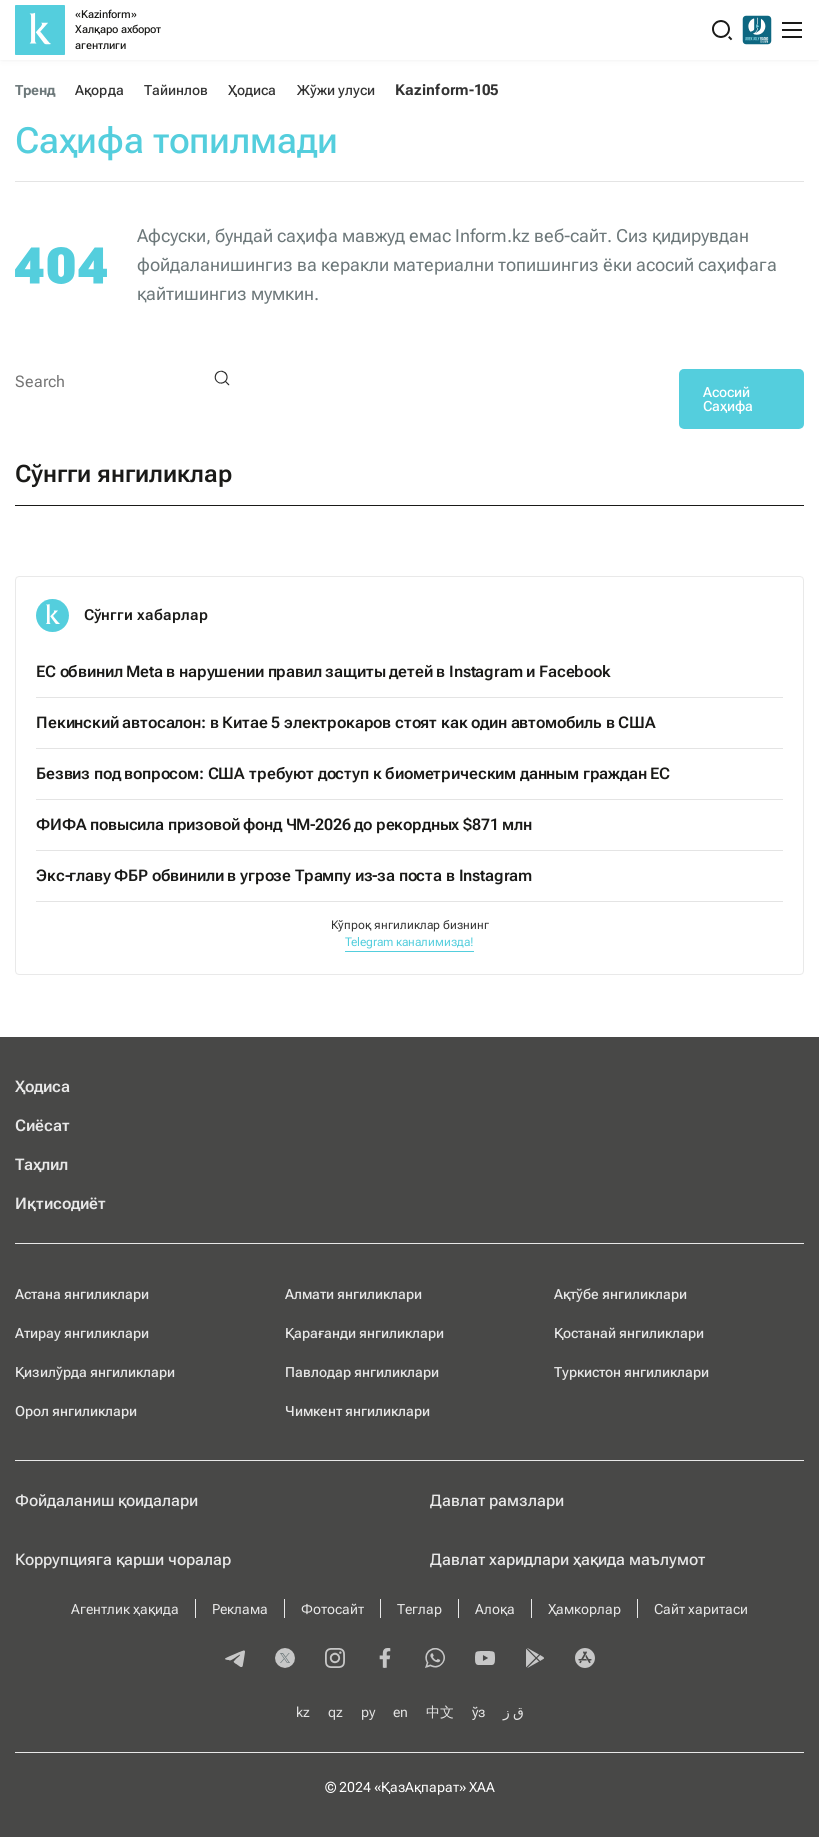 The height and width of the screenshot is (1837, 819). What do you see at coordinates (513, 1712) in the screenshot?
I see `ق ز` at bounding box center [513, 1712].